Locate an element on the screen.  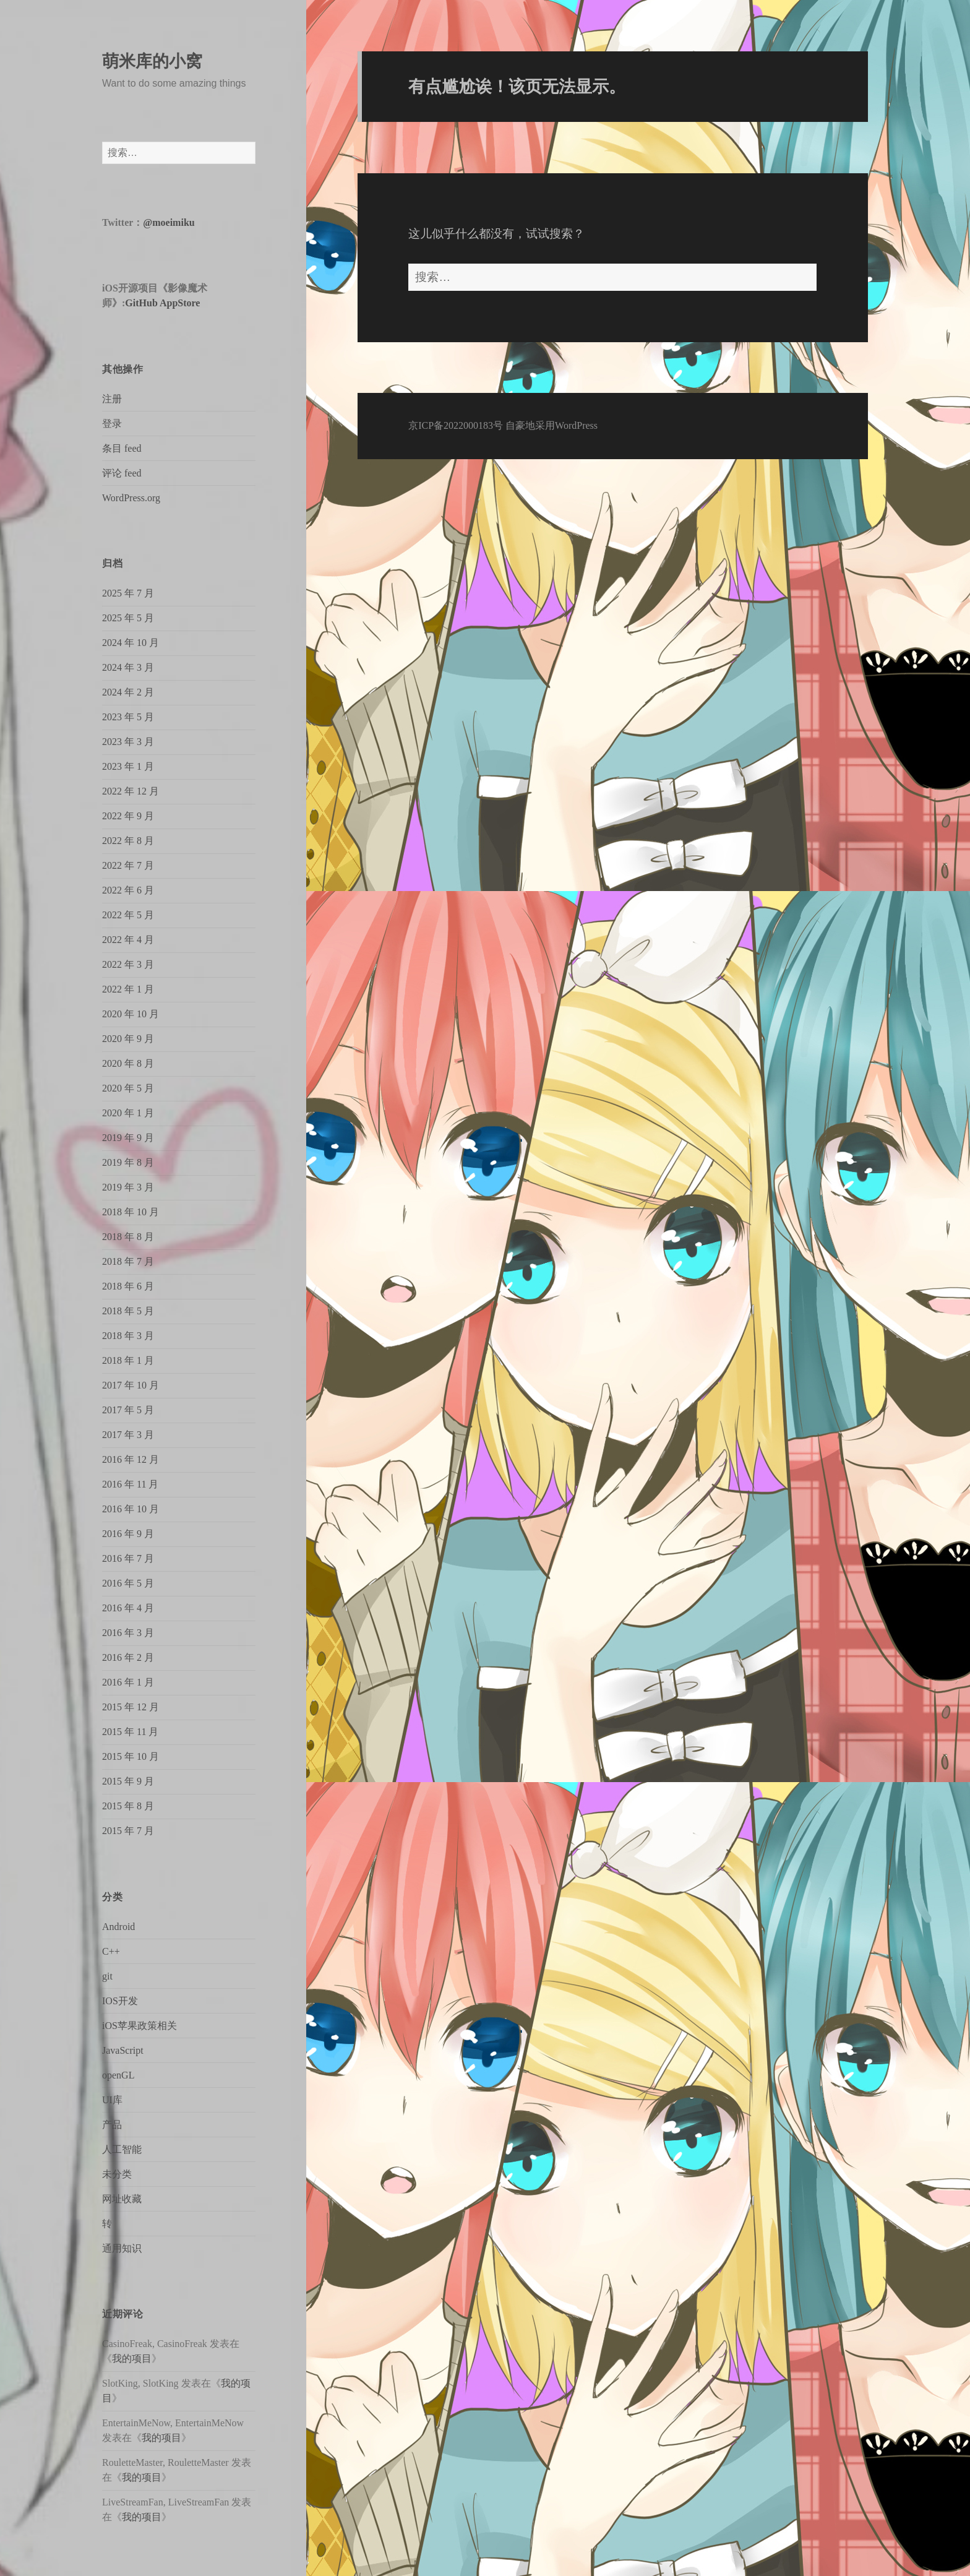
未分类 is located at coordinates (117, 2174).